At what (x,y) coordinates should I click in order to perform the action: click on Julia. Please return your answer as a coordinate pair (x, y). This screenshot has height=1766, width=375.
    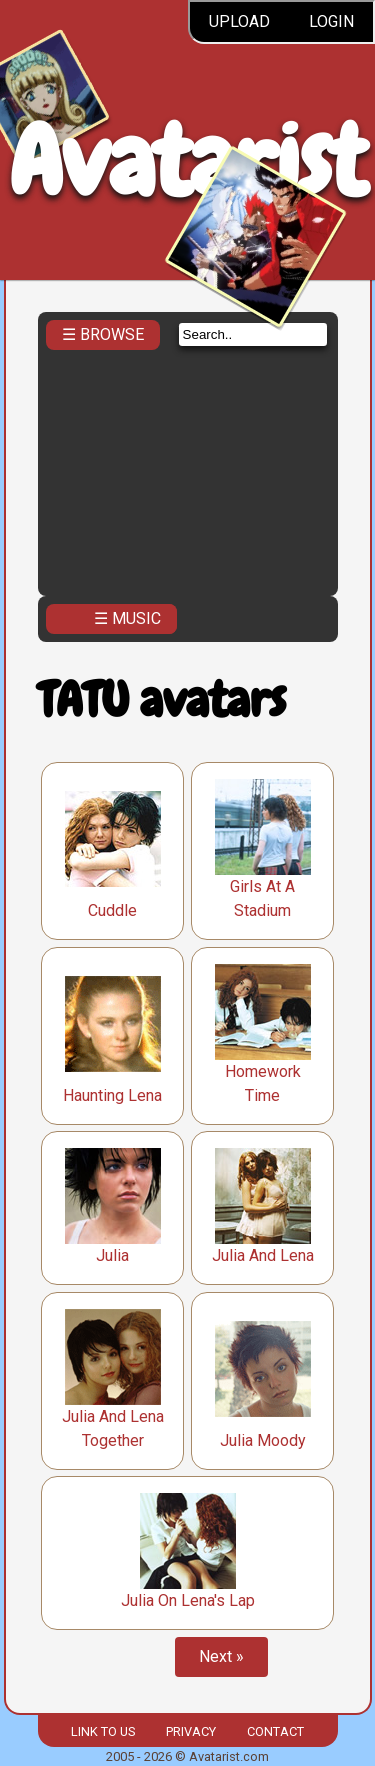
    Looking at the image, I should click on (112, 1255).